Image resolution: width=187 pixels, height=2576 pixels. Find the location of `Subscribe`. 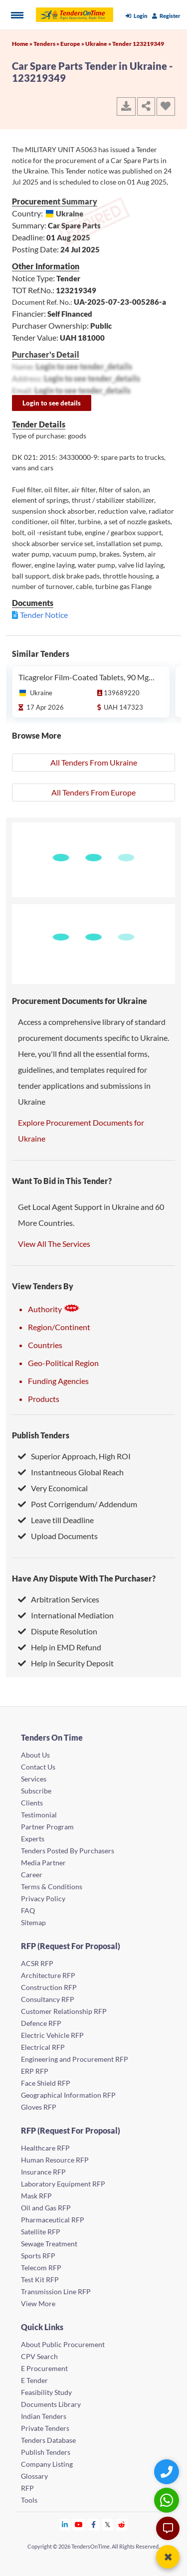

Subscribe is located at coordinates (36, 1790).